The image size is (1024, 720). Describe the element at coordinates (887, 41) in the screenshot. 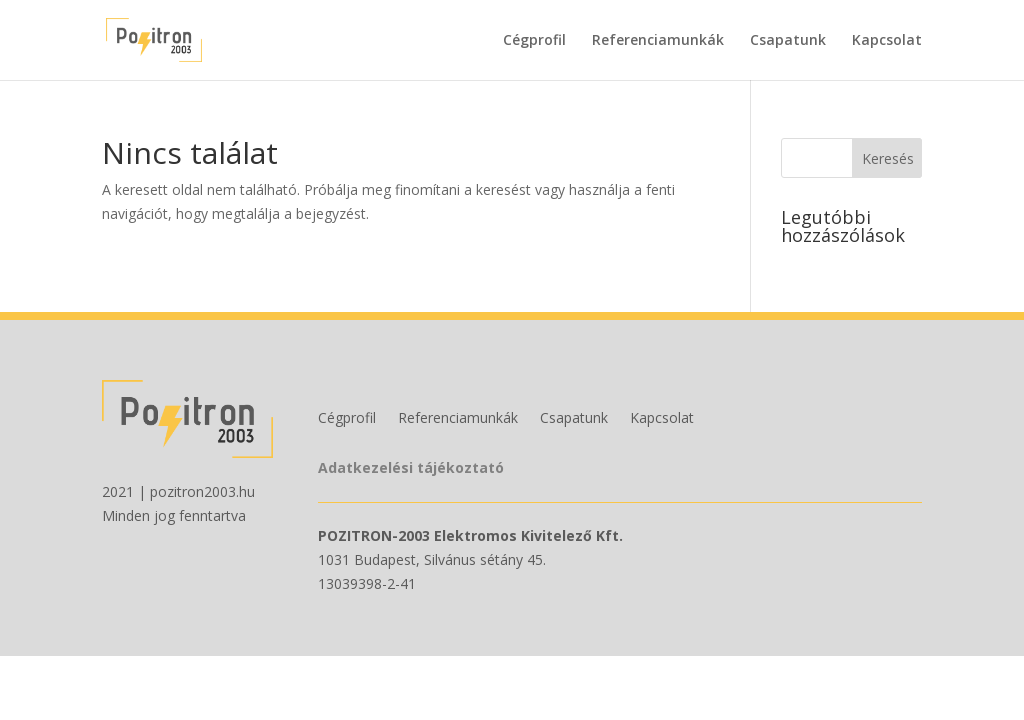

I see `Kapcsolat` at that location.